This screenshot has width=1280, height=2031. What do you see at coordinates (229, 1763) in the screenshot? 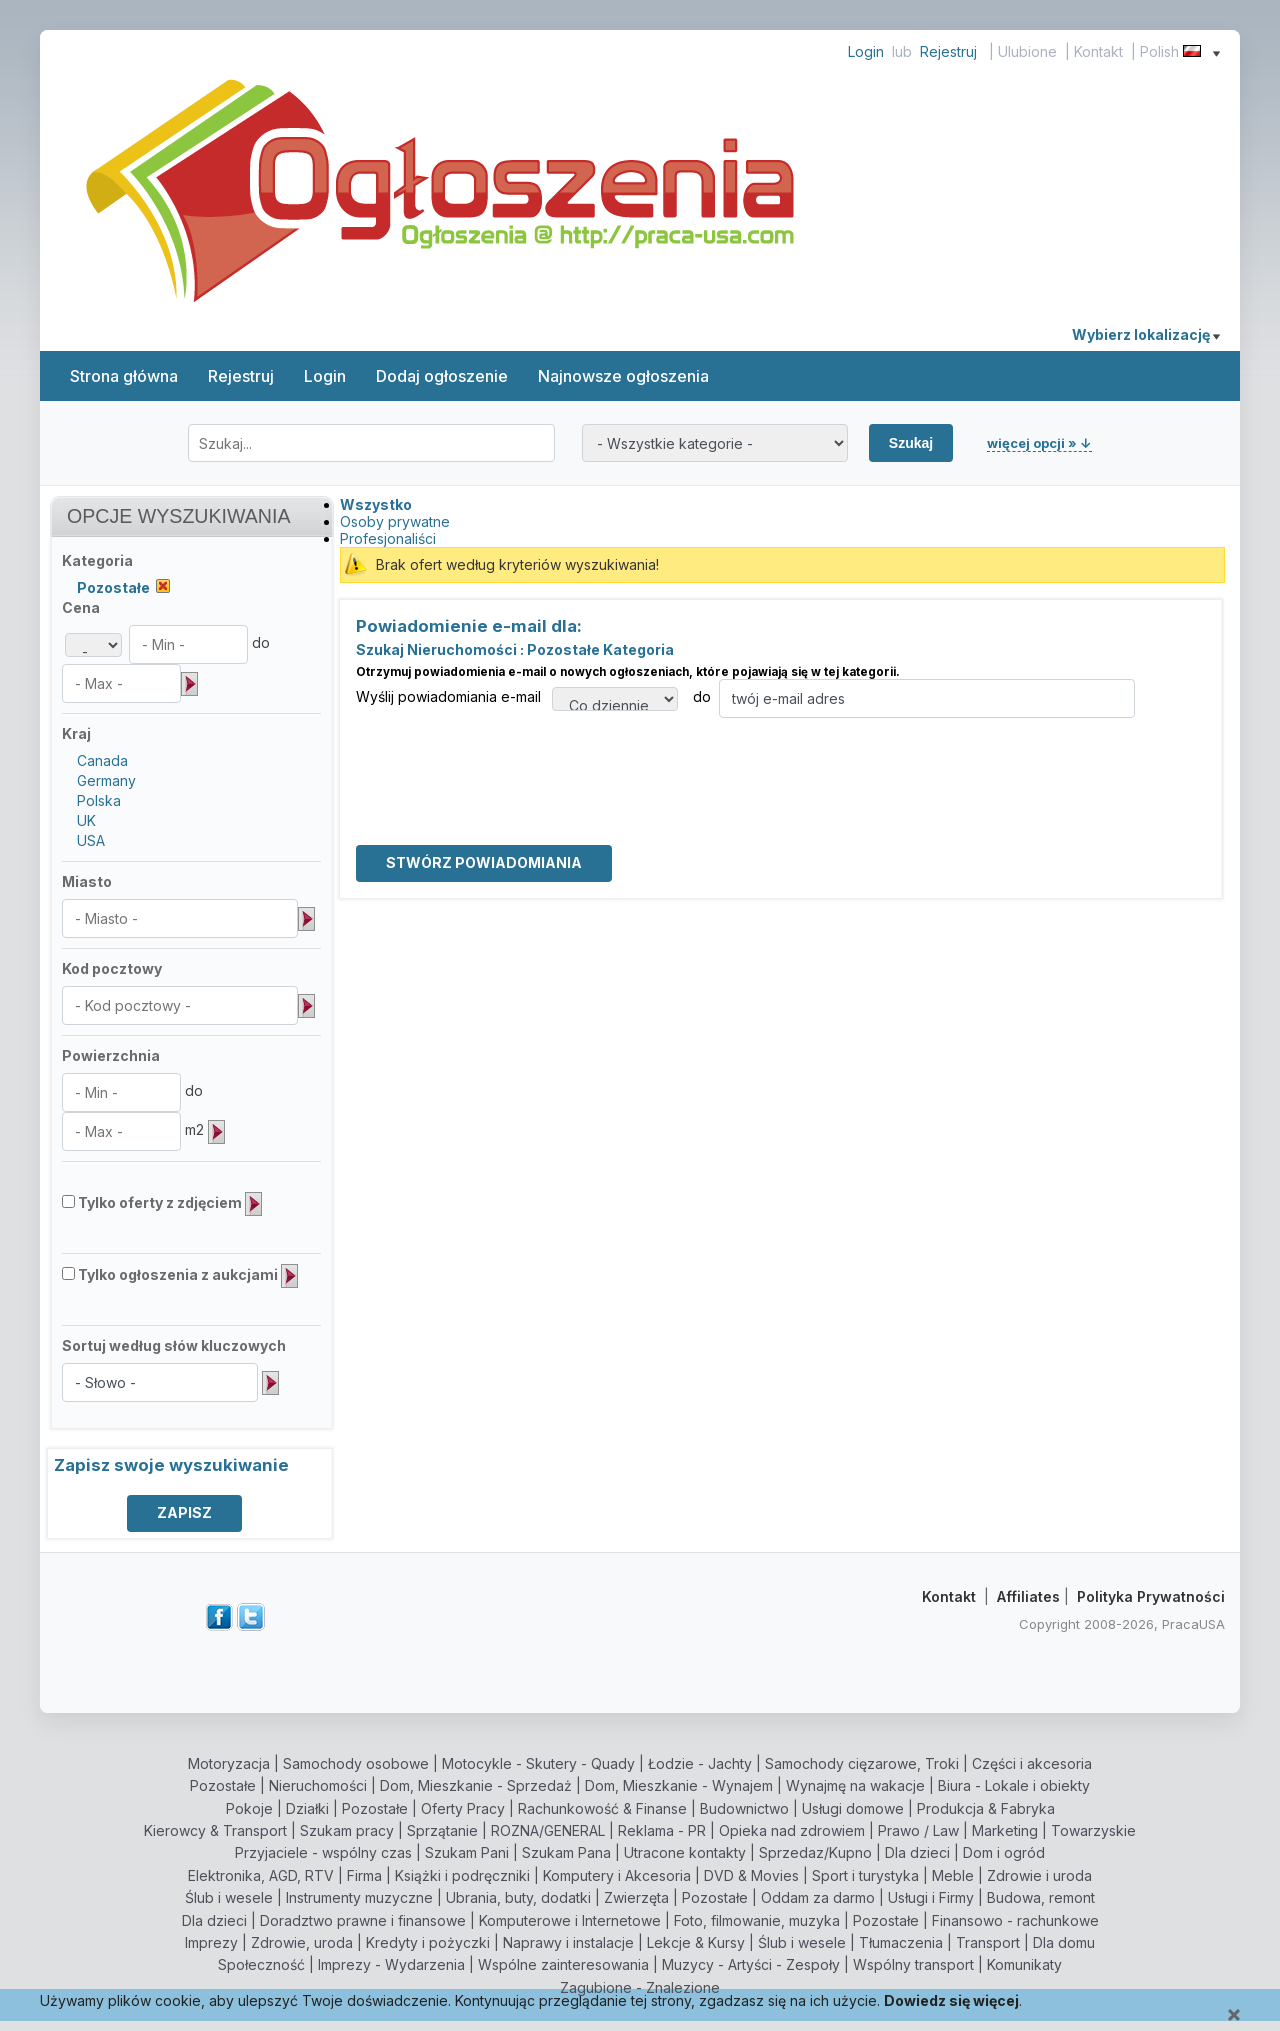
I see `Motoryzacja` at bounding box center [229, 1763].